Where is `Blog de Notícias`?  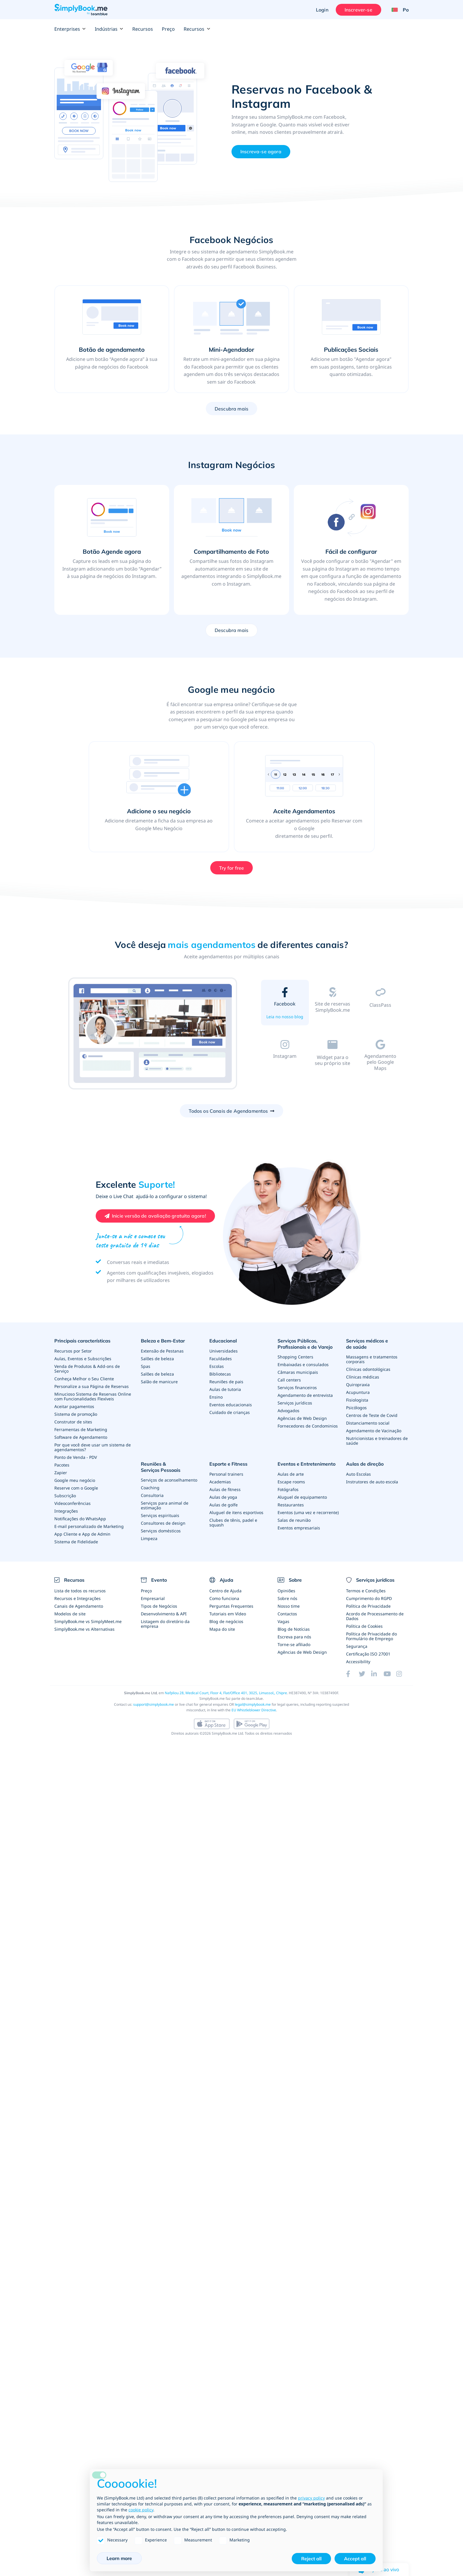 Blog de Notícias is located at coordinates (294, 1629).